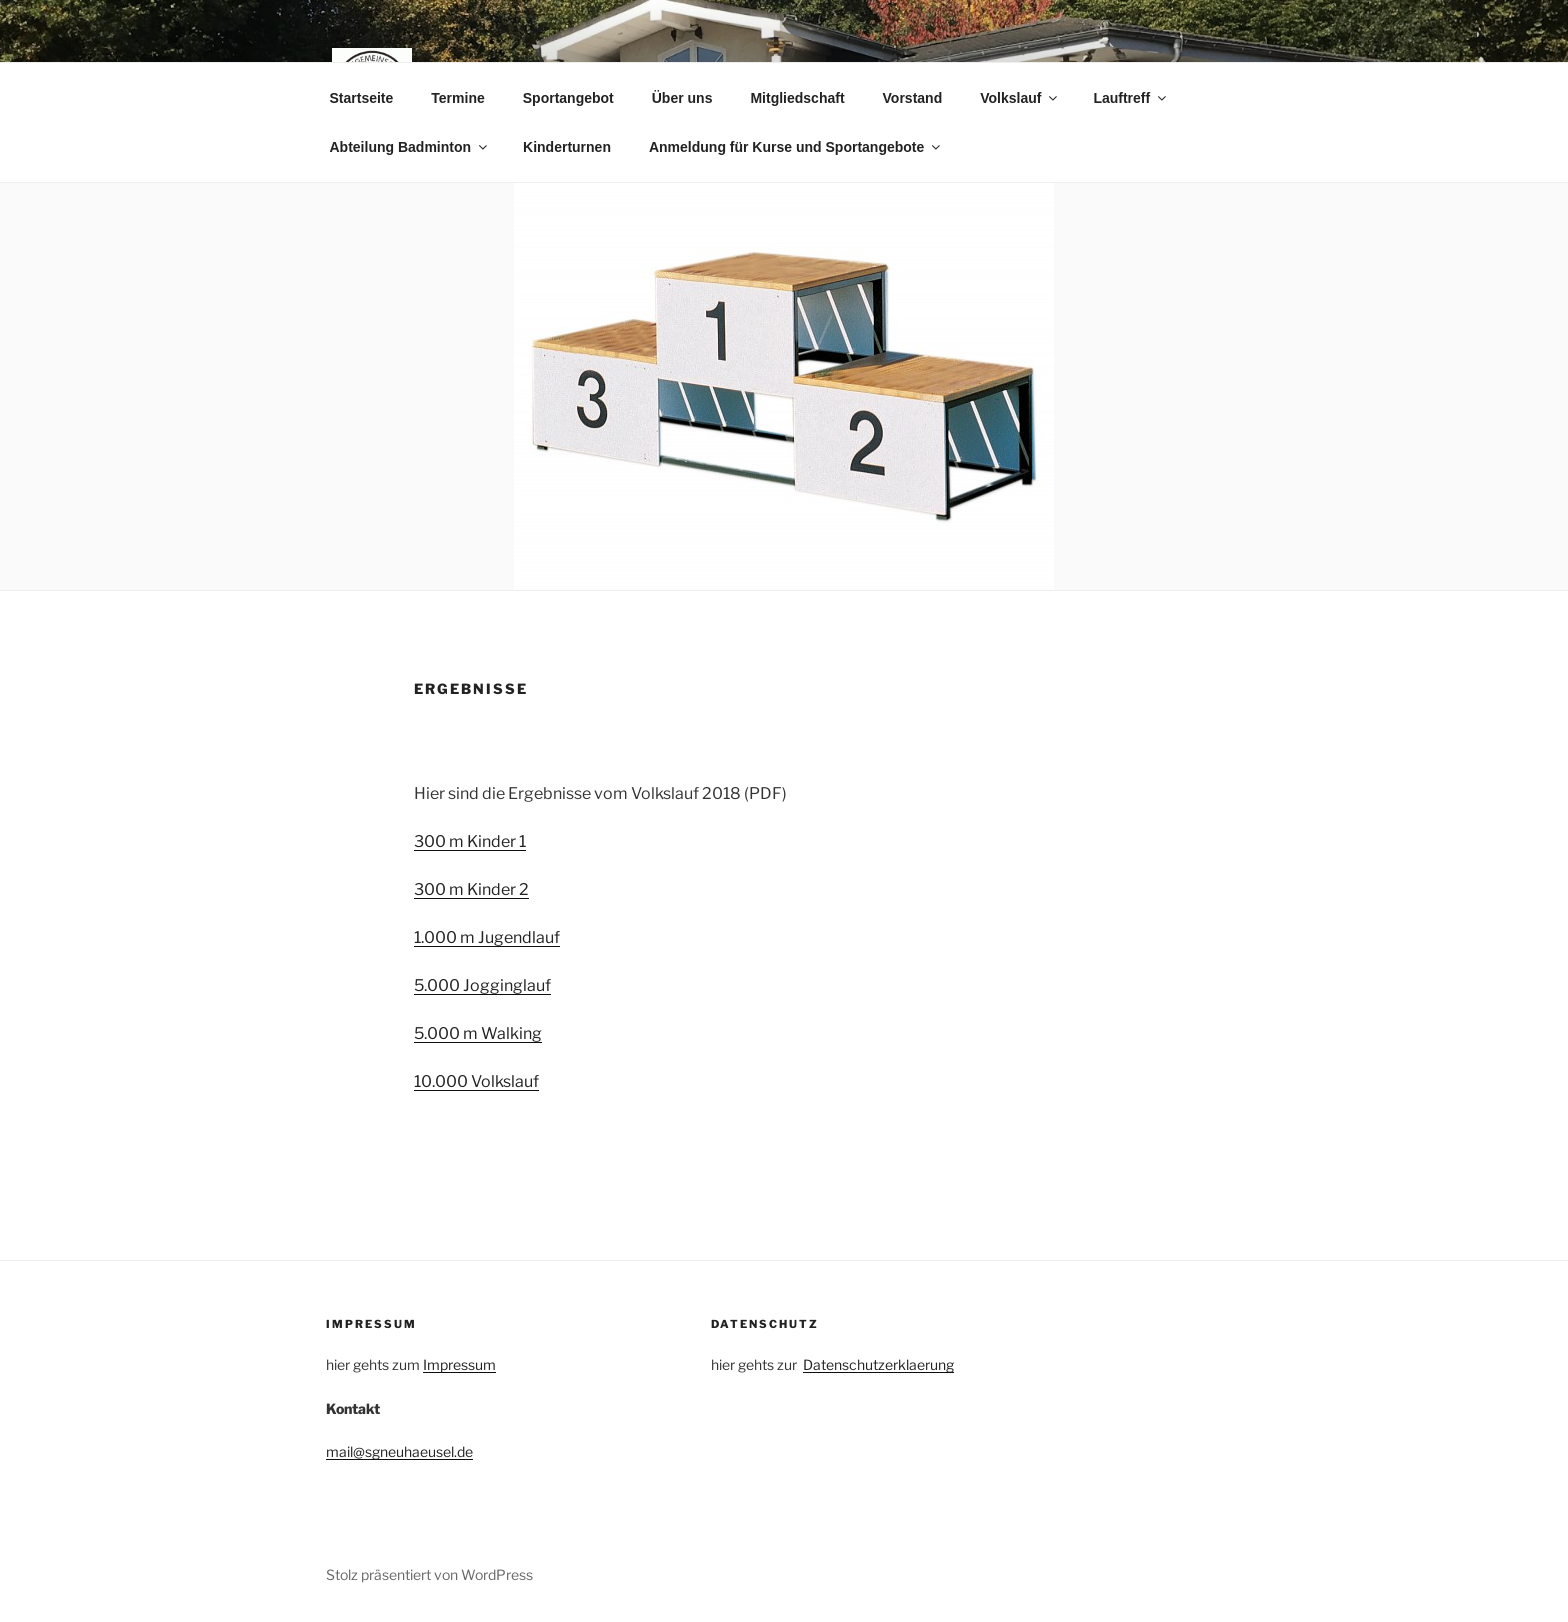  Describe the element at coordinates (399, 1451) in the screenshot. I see `mail@sgneuhaeusel.de` at that location.